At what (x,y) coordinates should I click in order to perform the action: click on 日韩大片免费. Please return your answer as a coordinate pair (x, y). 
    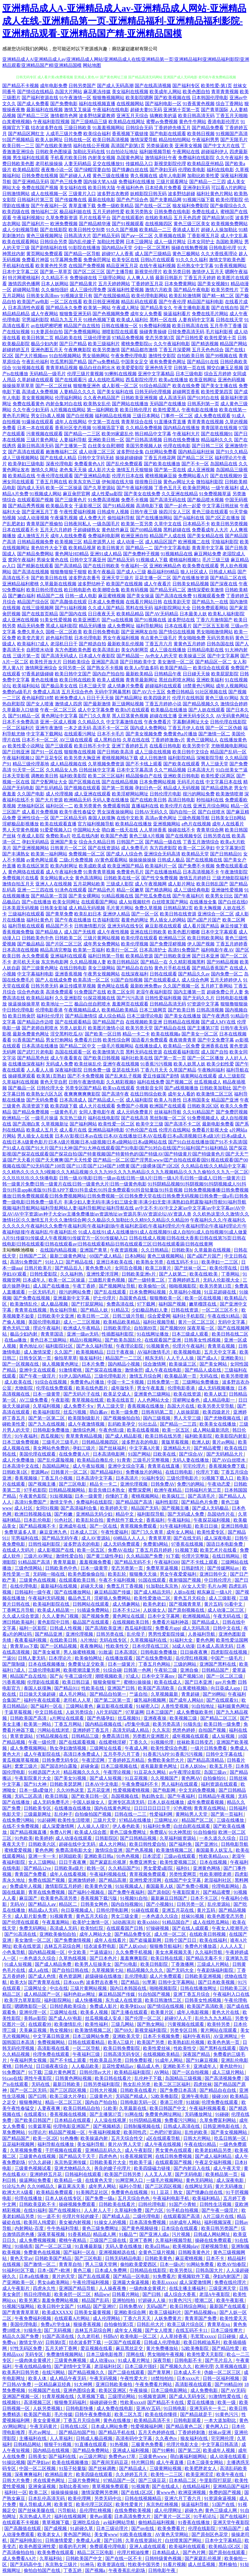
    Looking at the image, I should click on (16, 2480).